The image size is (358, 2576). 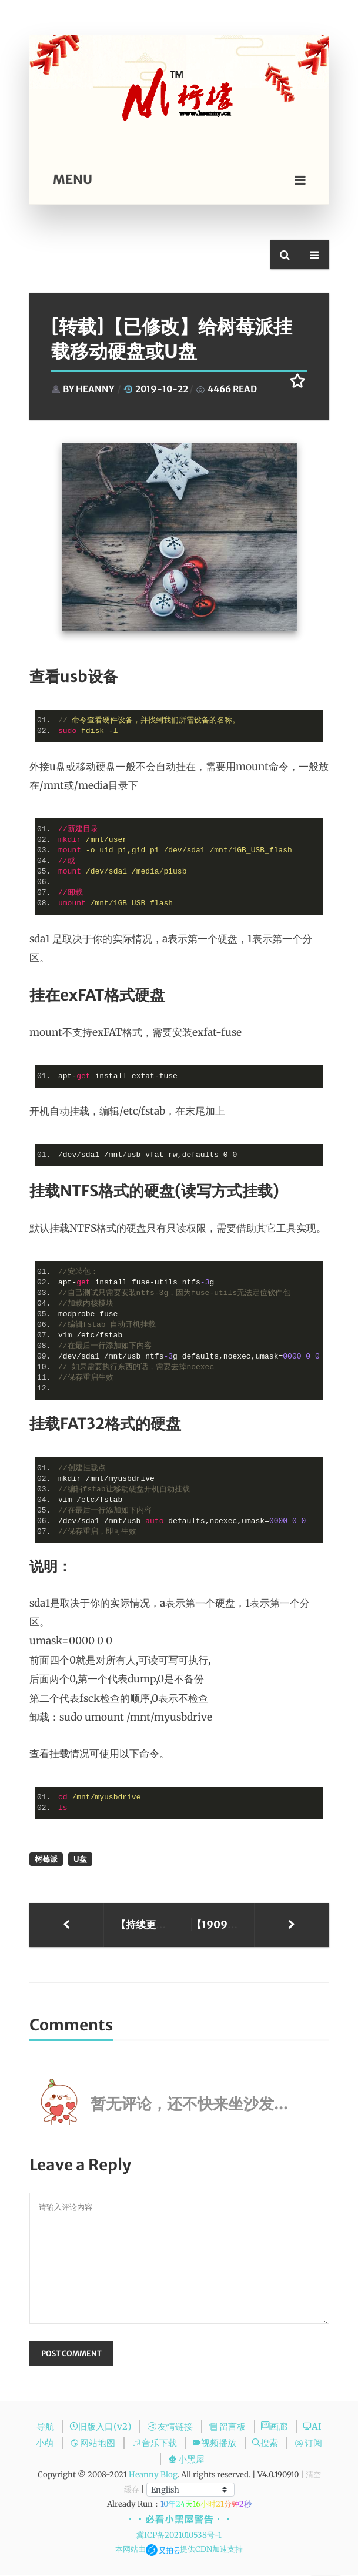 I want to click on 音乐下载, so click(x=155, y=2444).